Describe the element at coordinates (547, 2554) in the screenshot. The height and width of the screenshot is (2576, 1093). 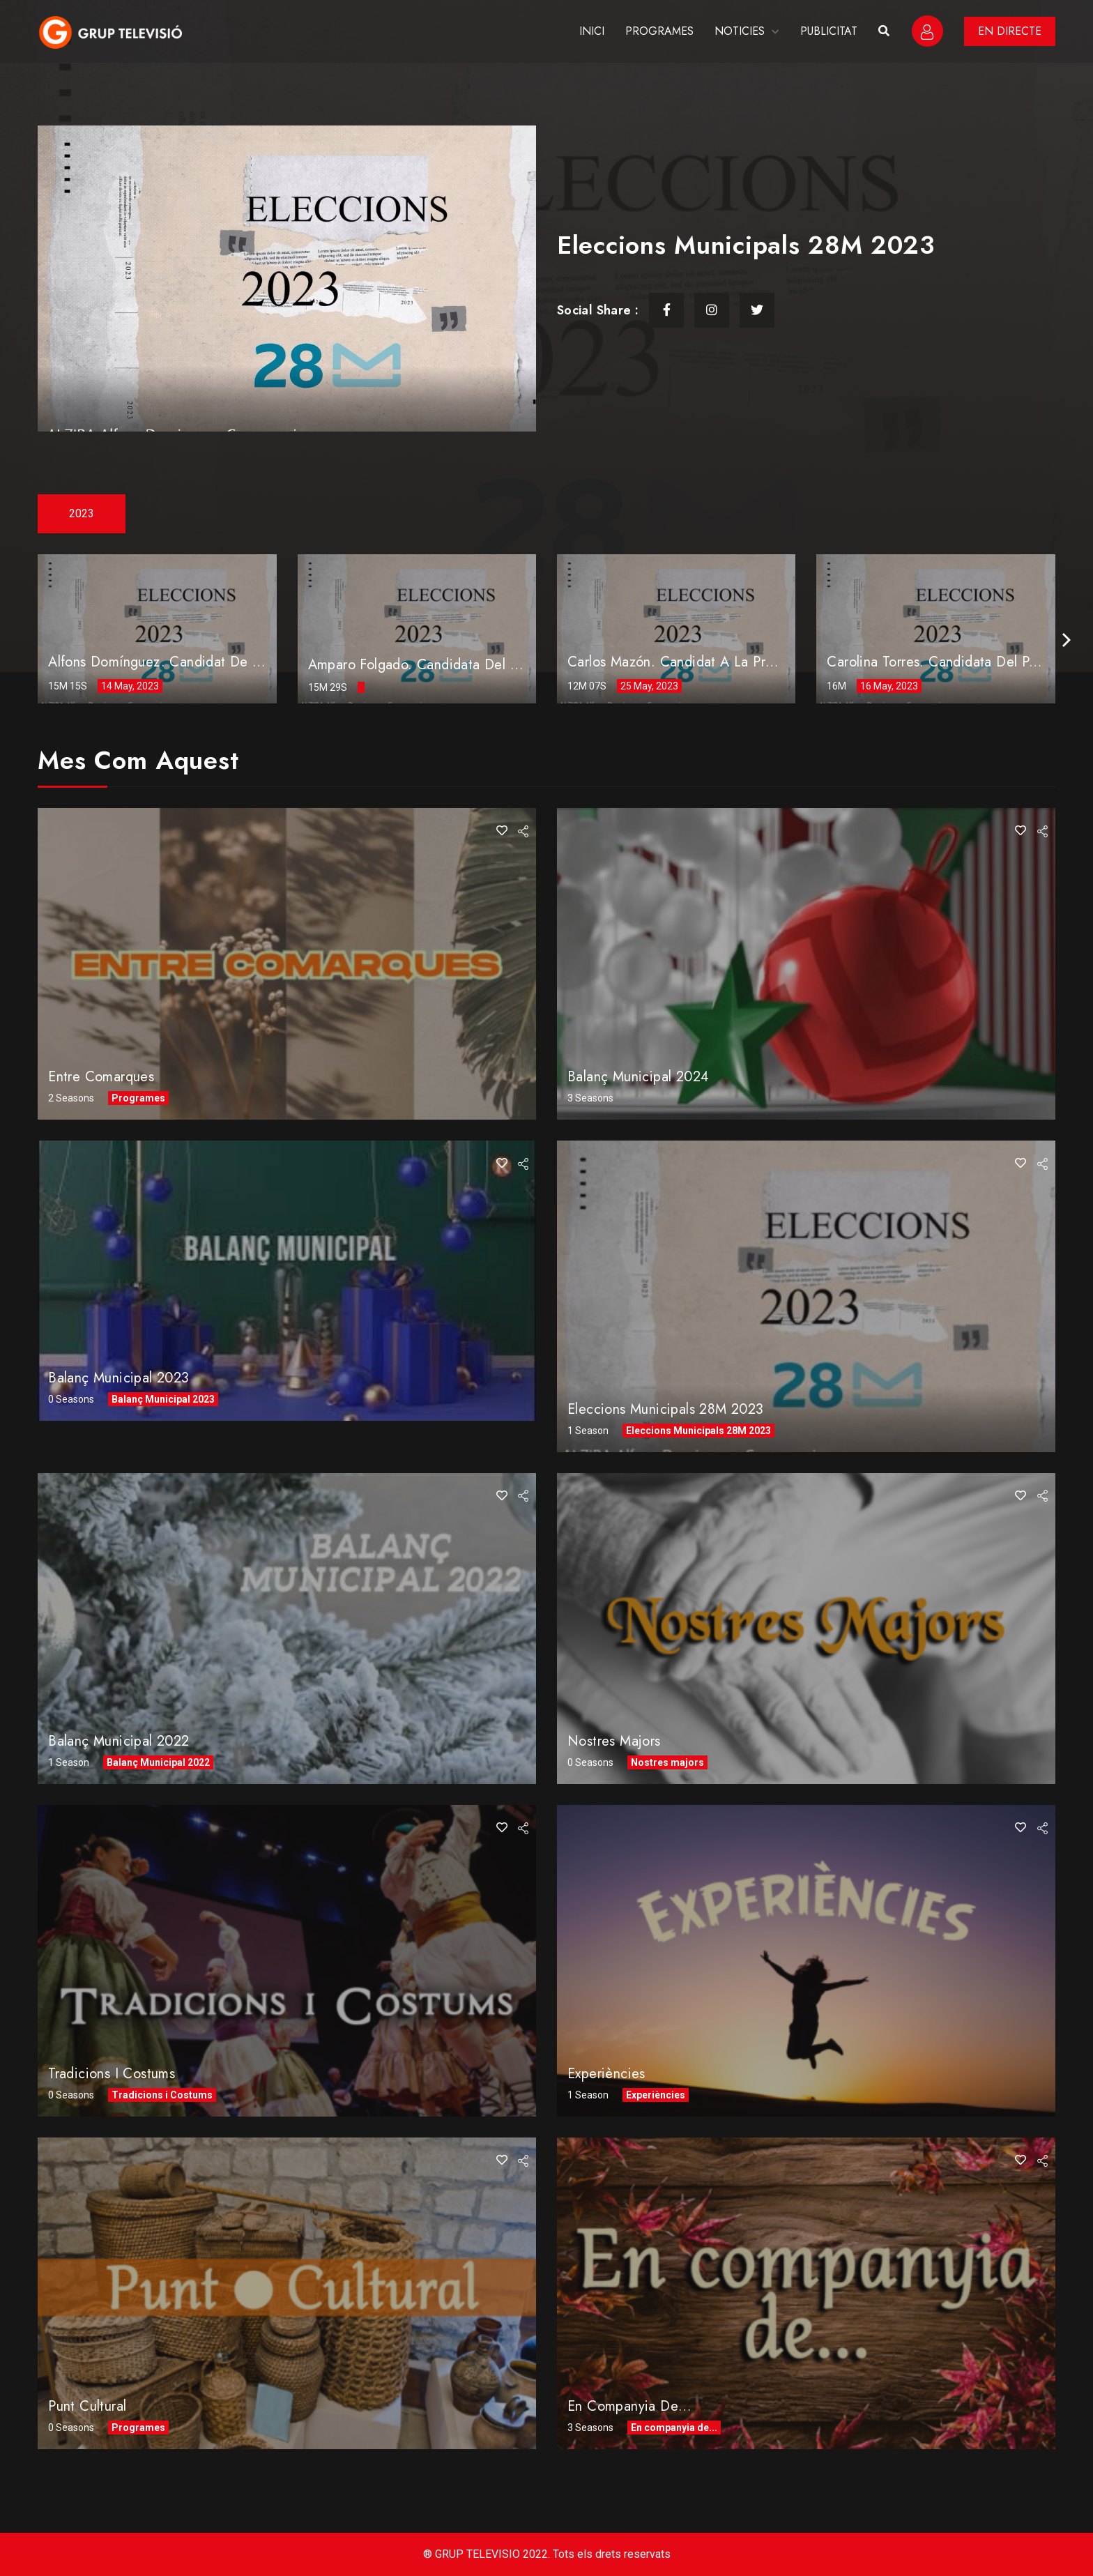
I see `® GRUP TELEVISIO 2022. Tots els drets reservats` at that location.